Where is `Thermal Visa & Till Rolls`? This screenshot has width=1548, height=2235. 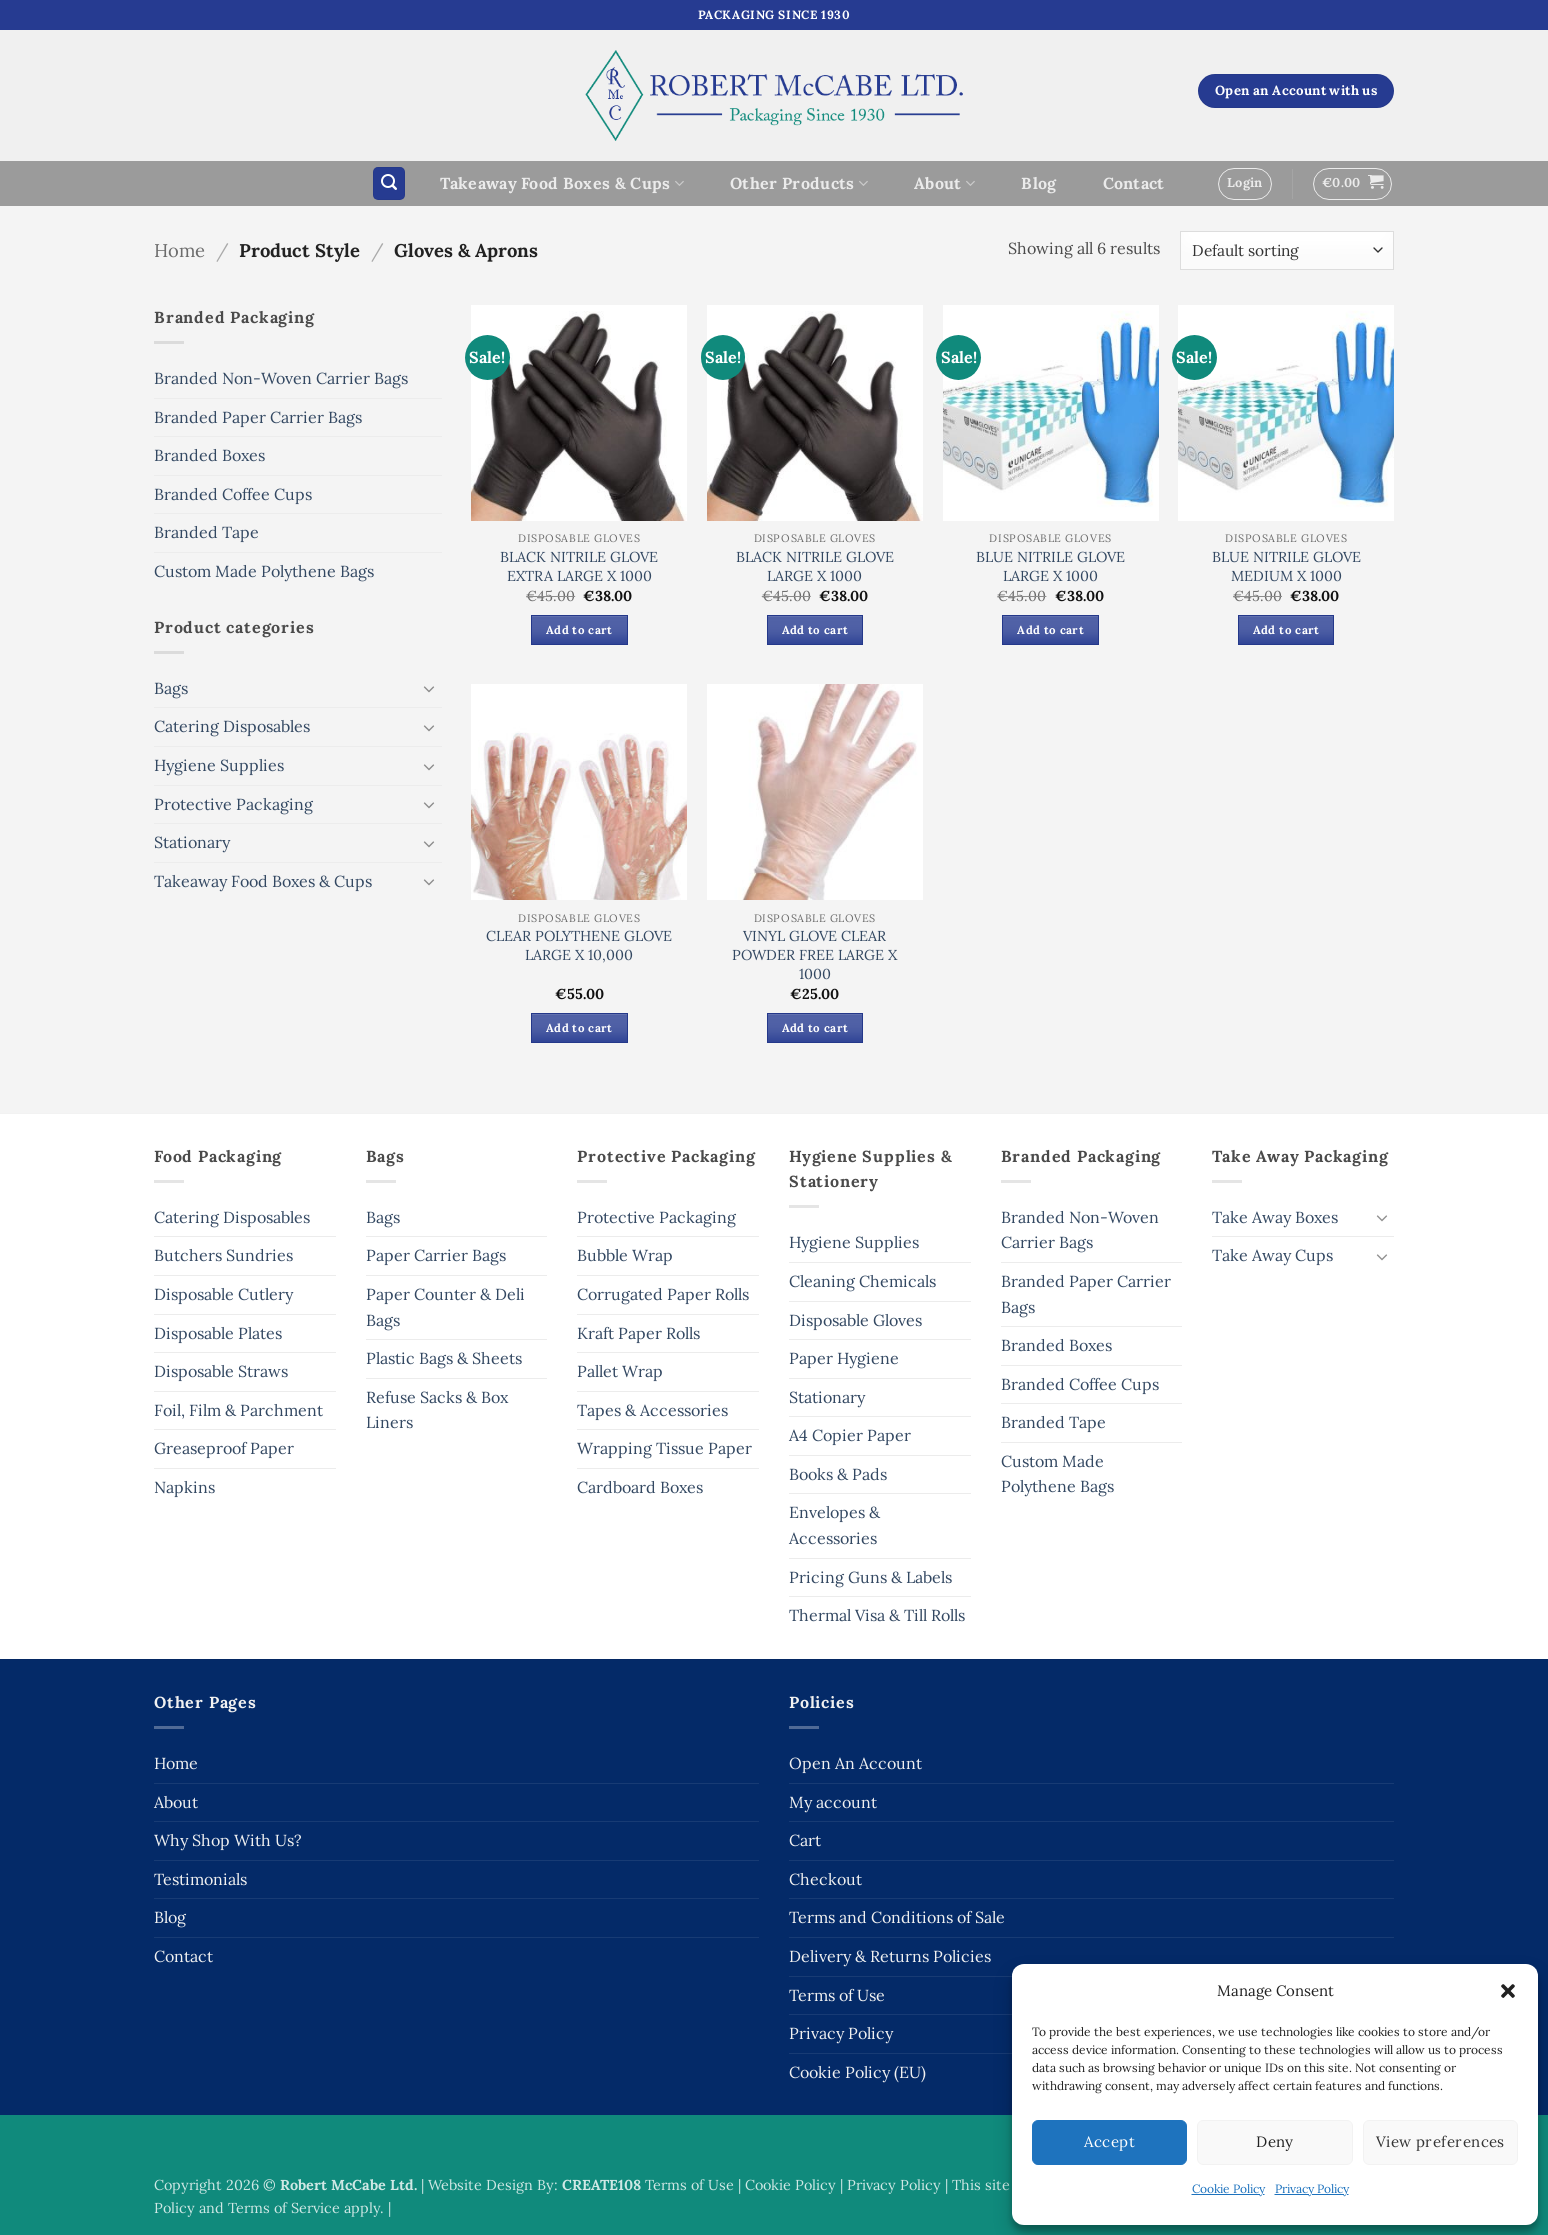 Thermal Visa & Till Rolls is located at coordinates (877, 1615).